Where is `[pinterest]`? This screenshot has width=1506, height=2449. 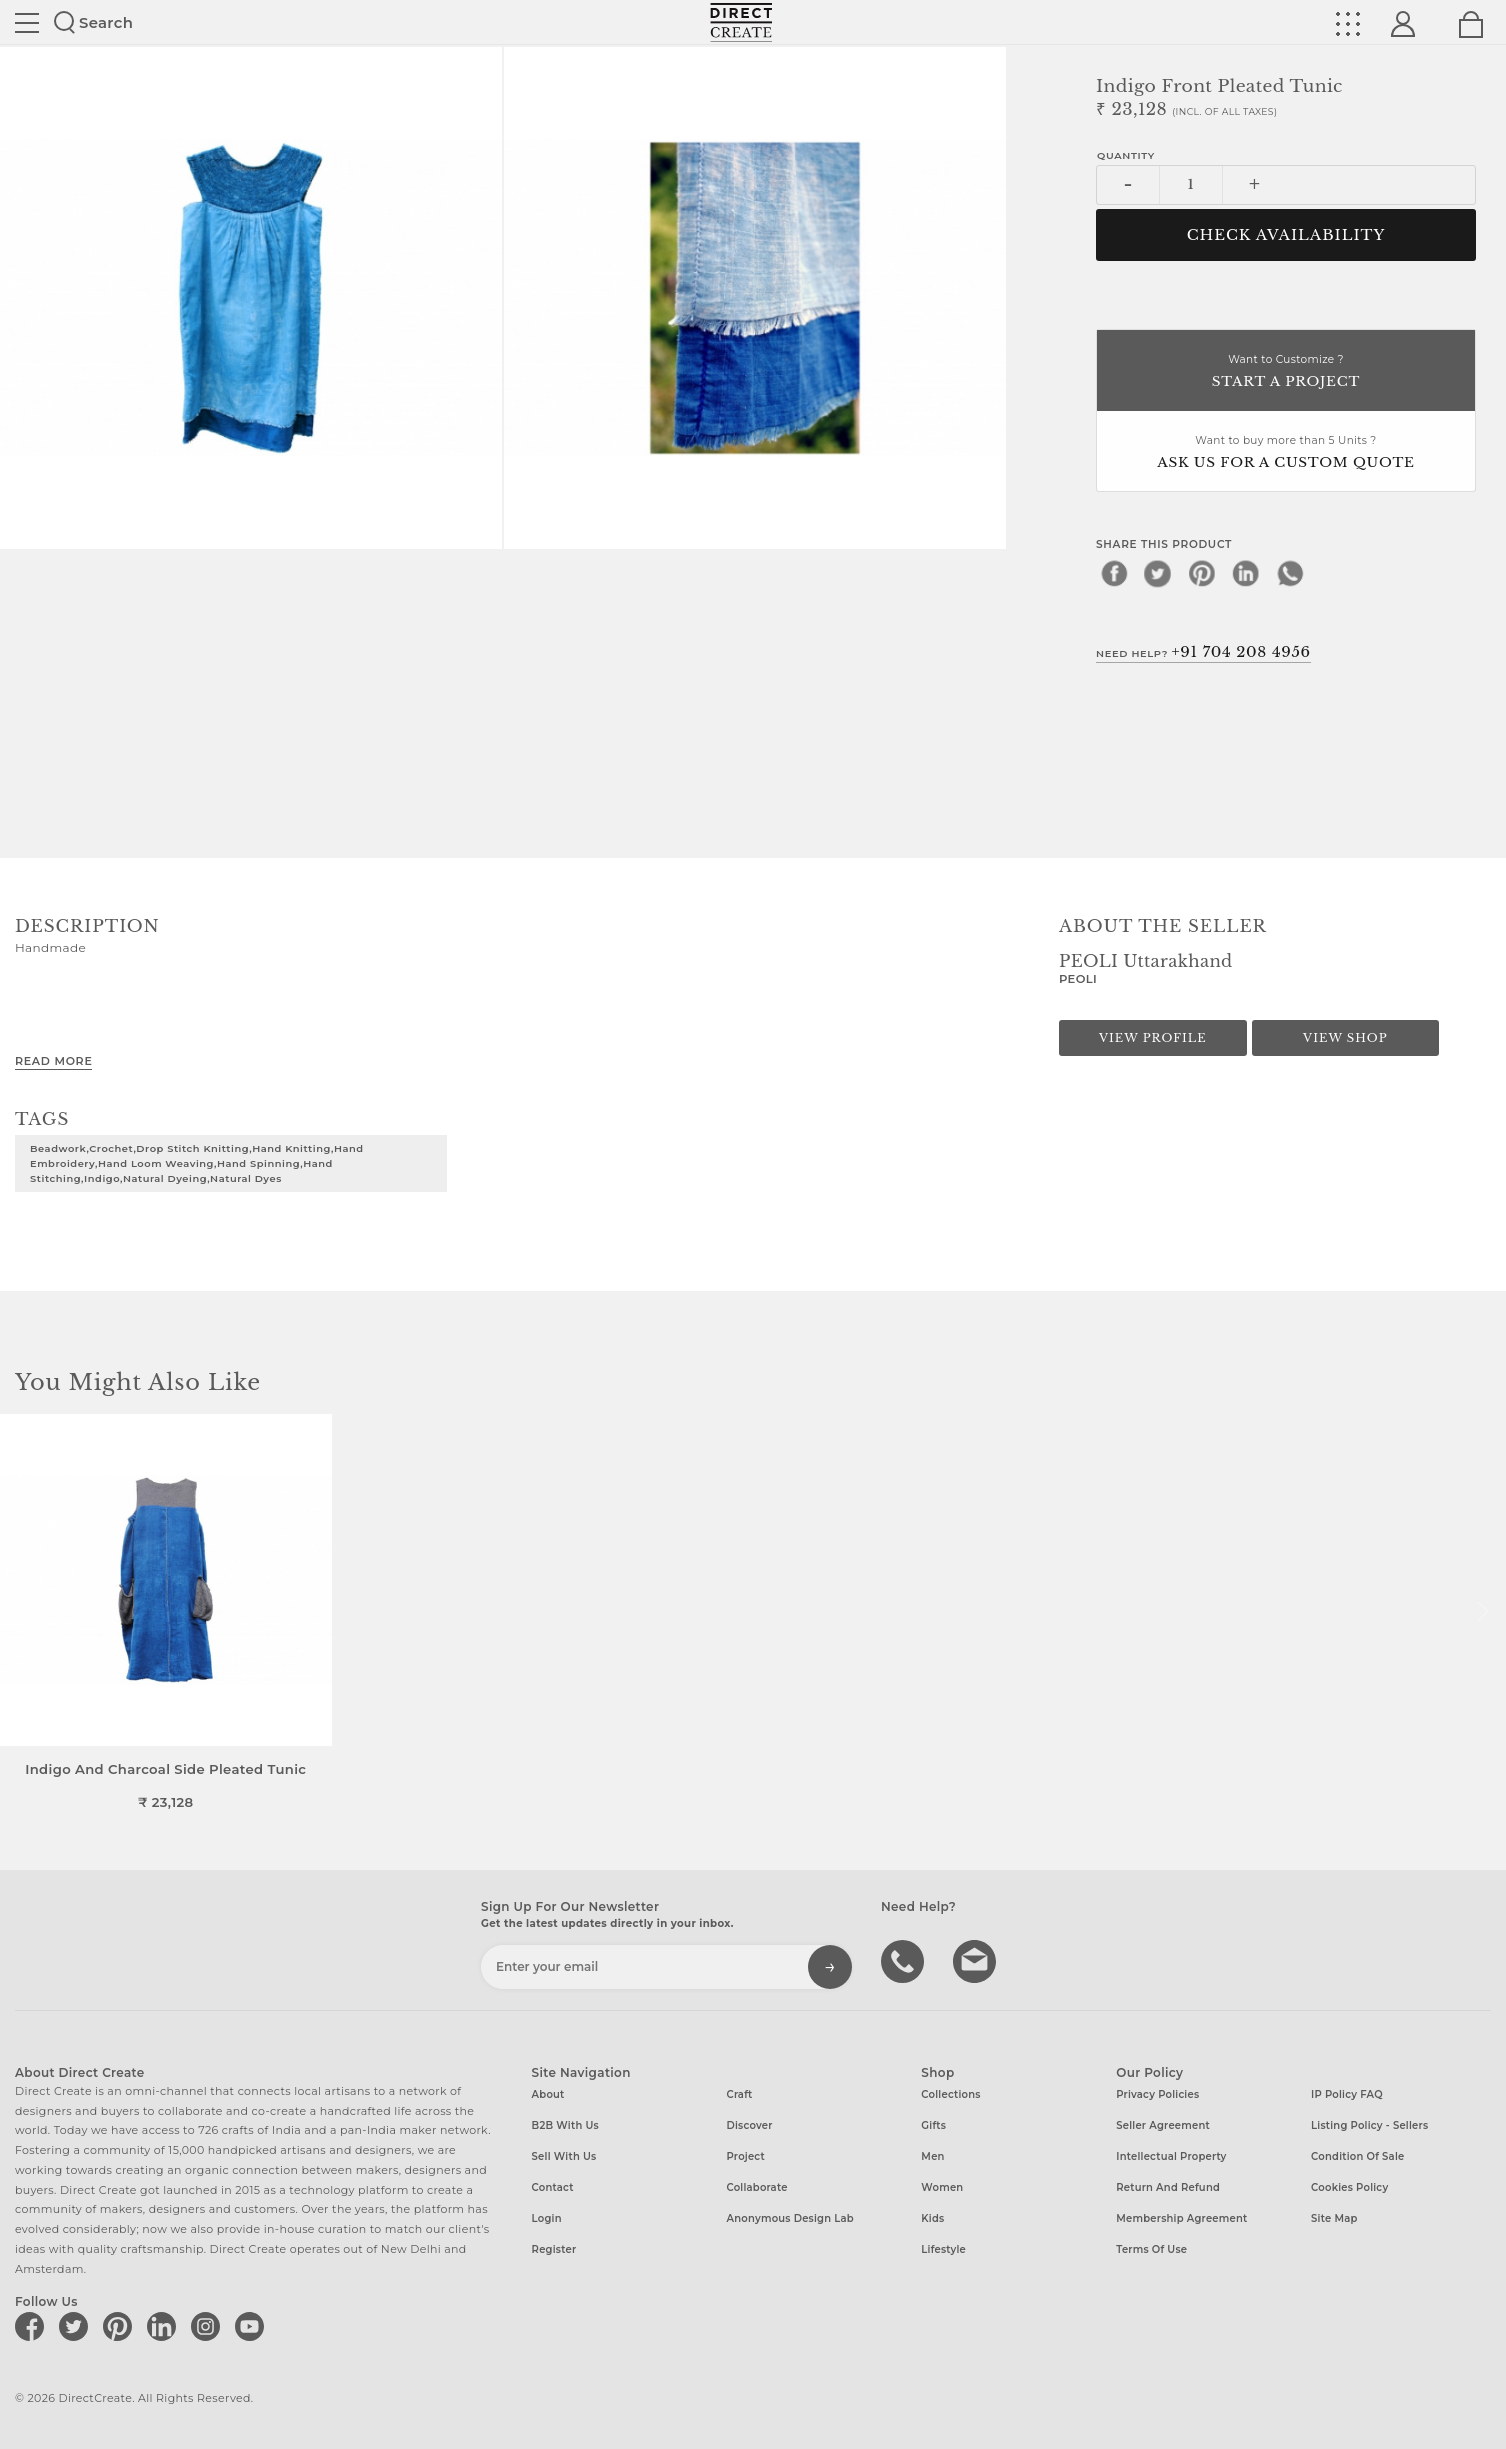
[pinterest] is located at coordinates (1202, 573).